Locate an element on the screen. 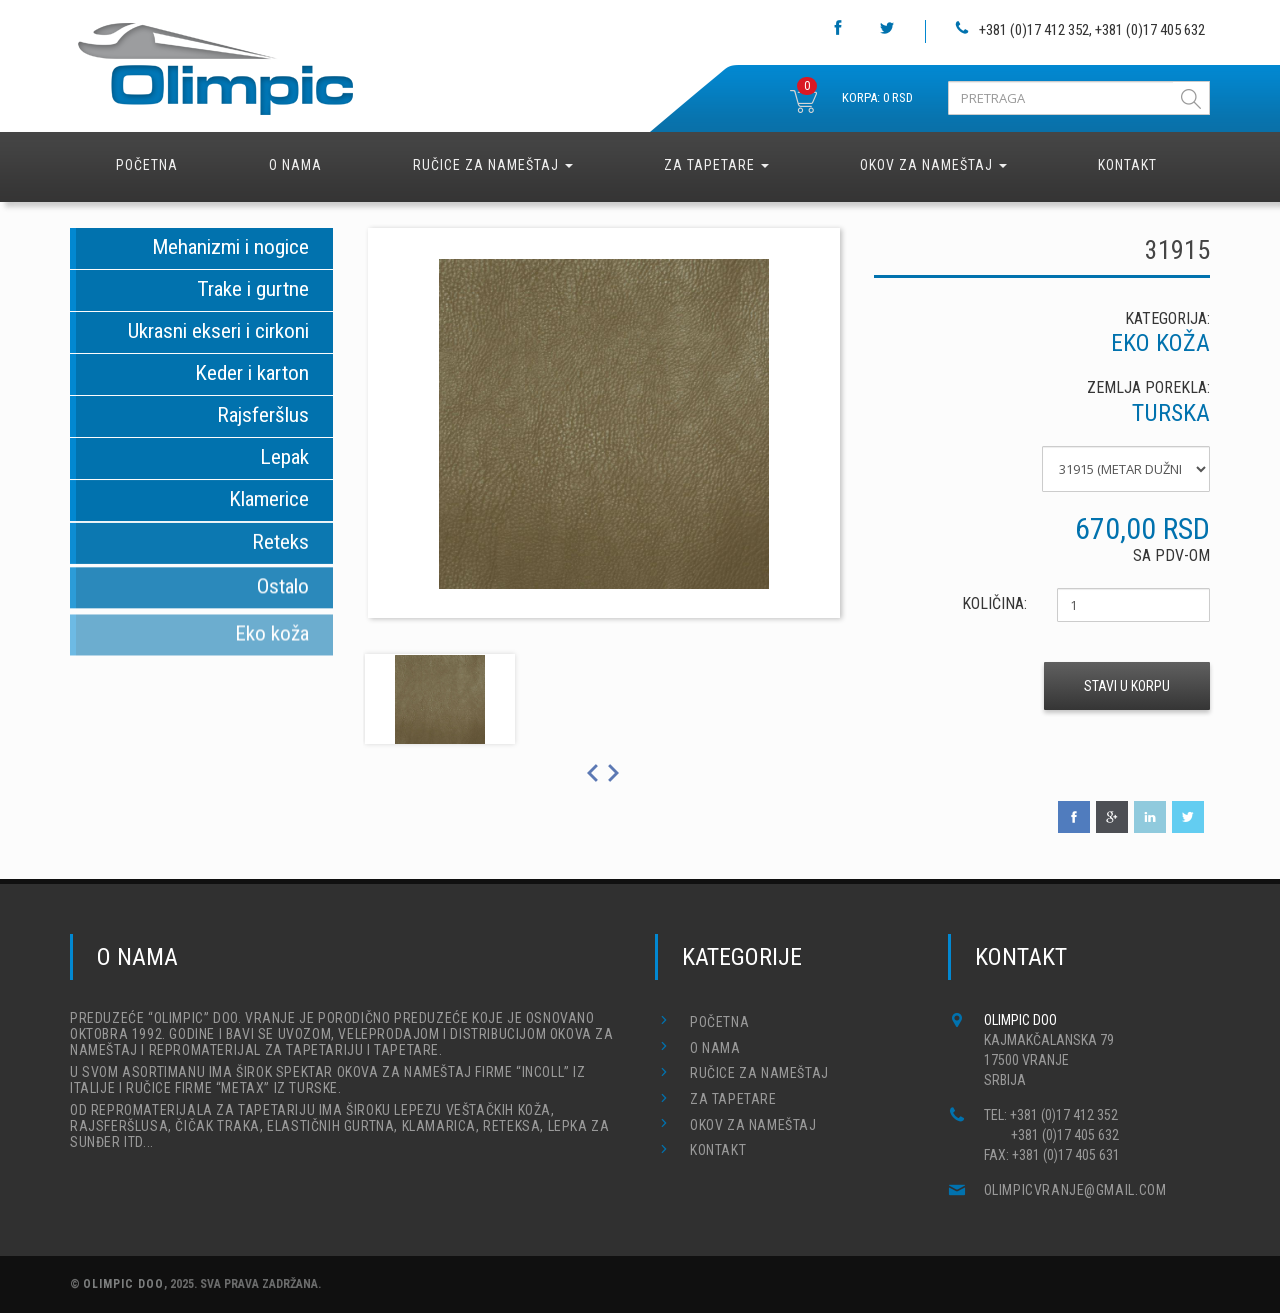  Za tapetare is located at coordinates (716, 165).